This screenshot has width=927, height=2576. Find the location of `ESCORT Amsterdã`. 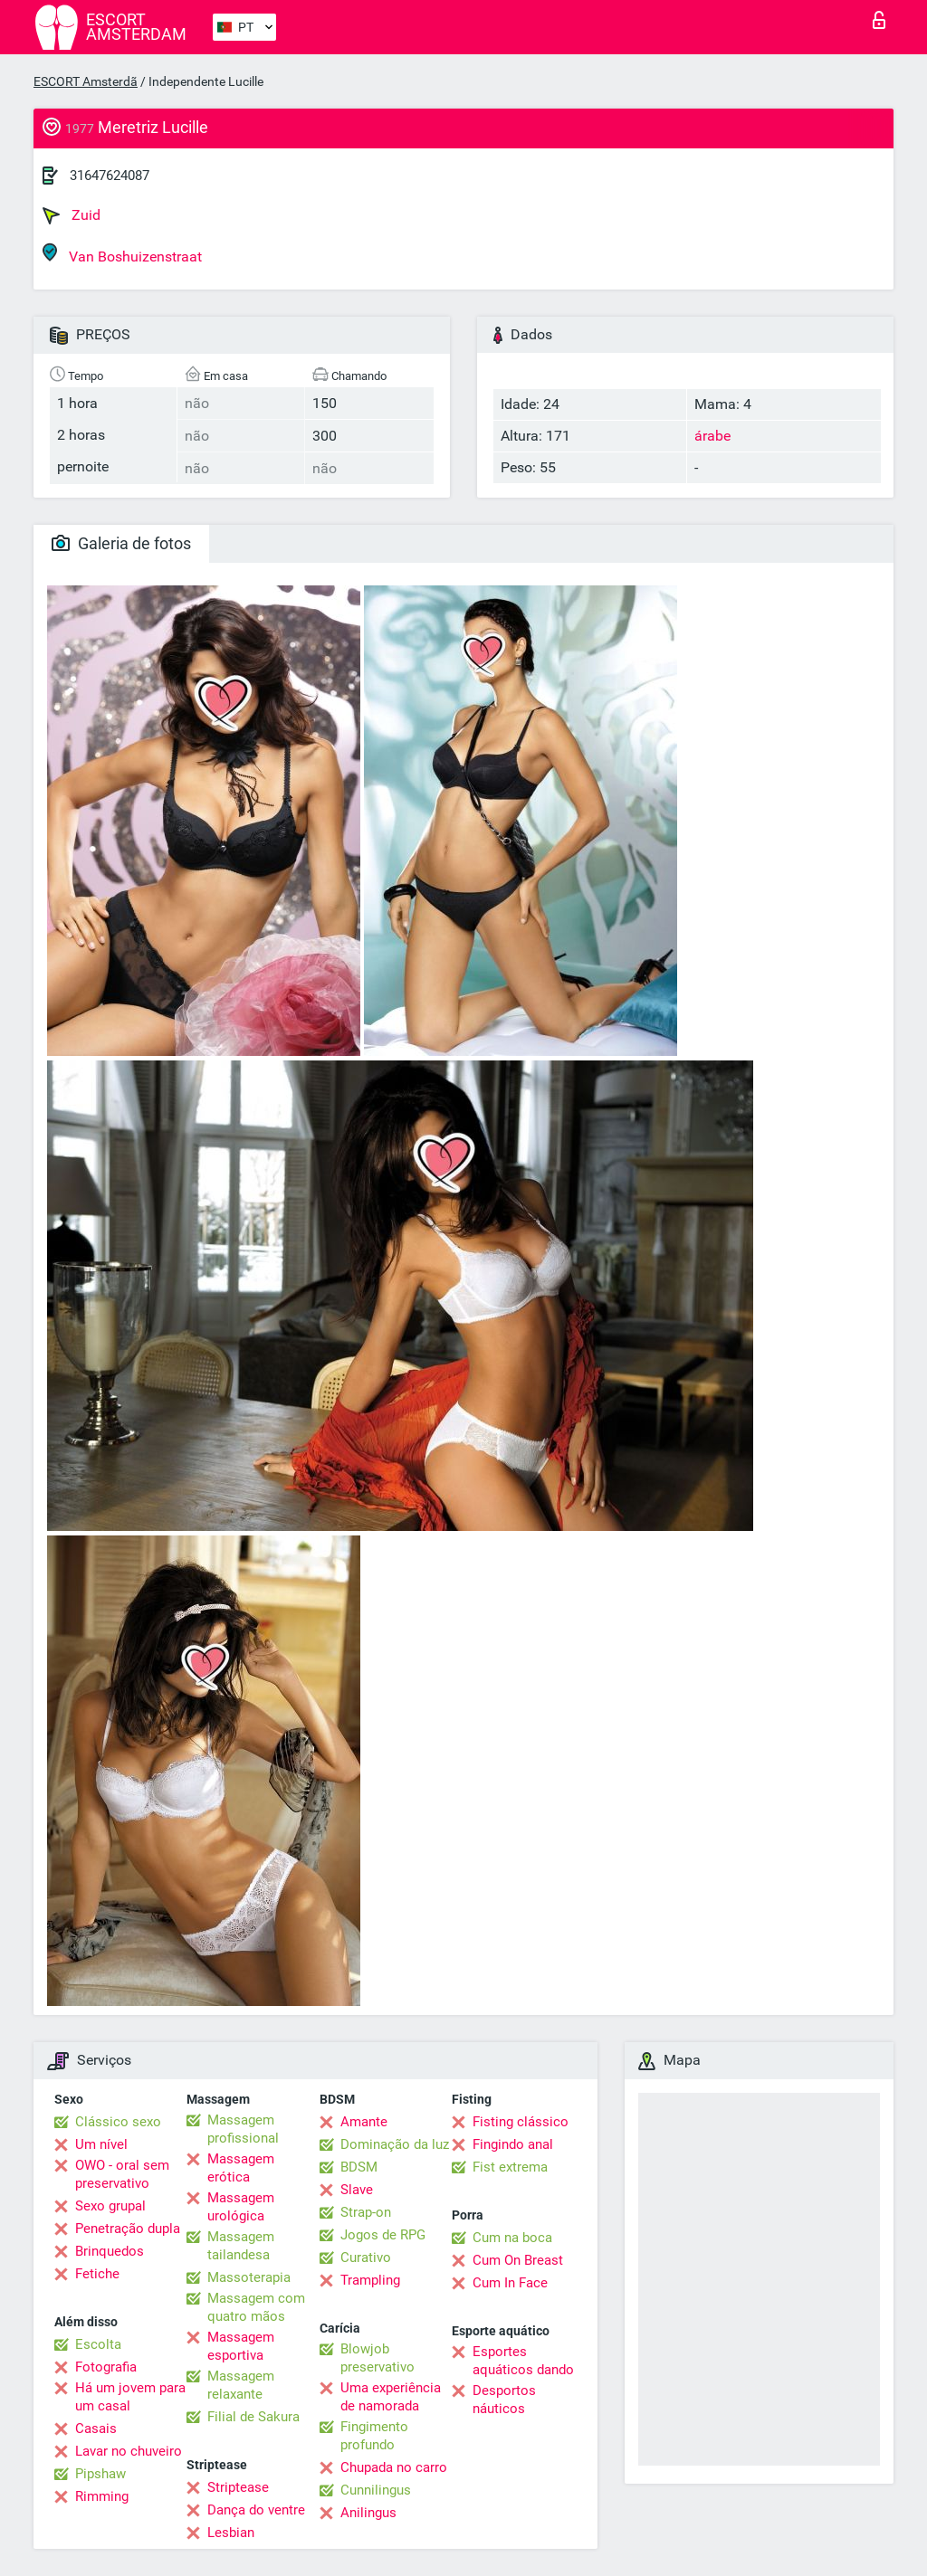

ESCORT Amsterdã is located at coordinates (85, 81).